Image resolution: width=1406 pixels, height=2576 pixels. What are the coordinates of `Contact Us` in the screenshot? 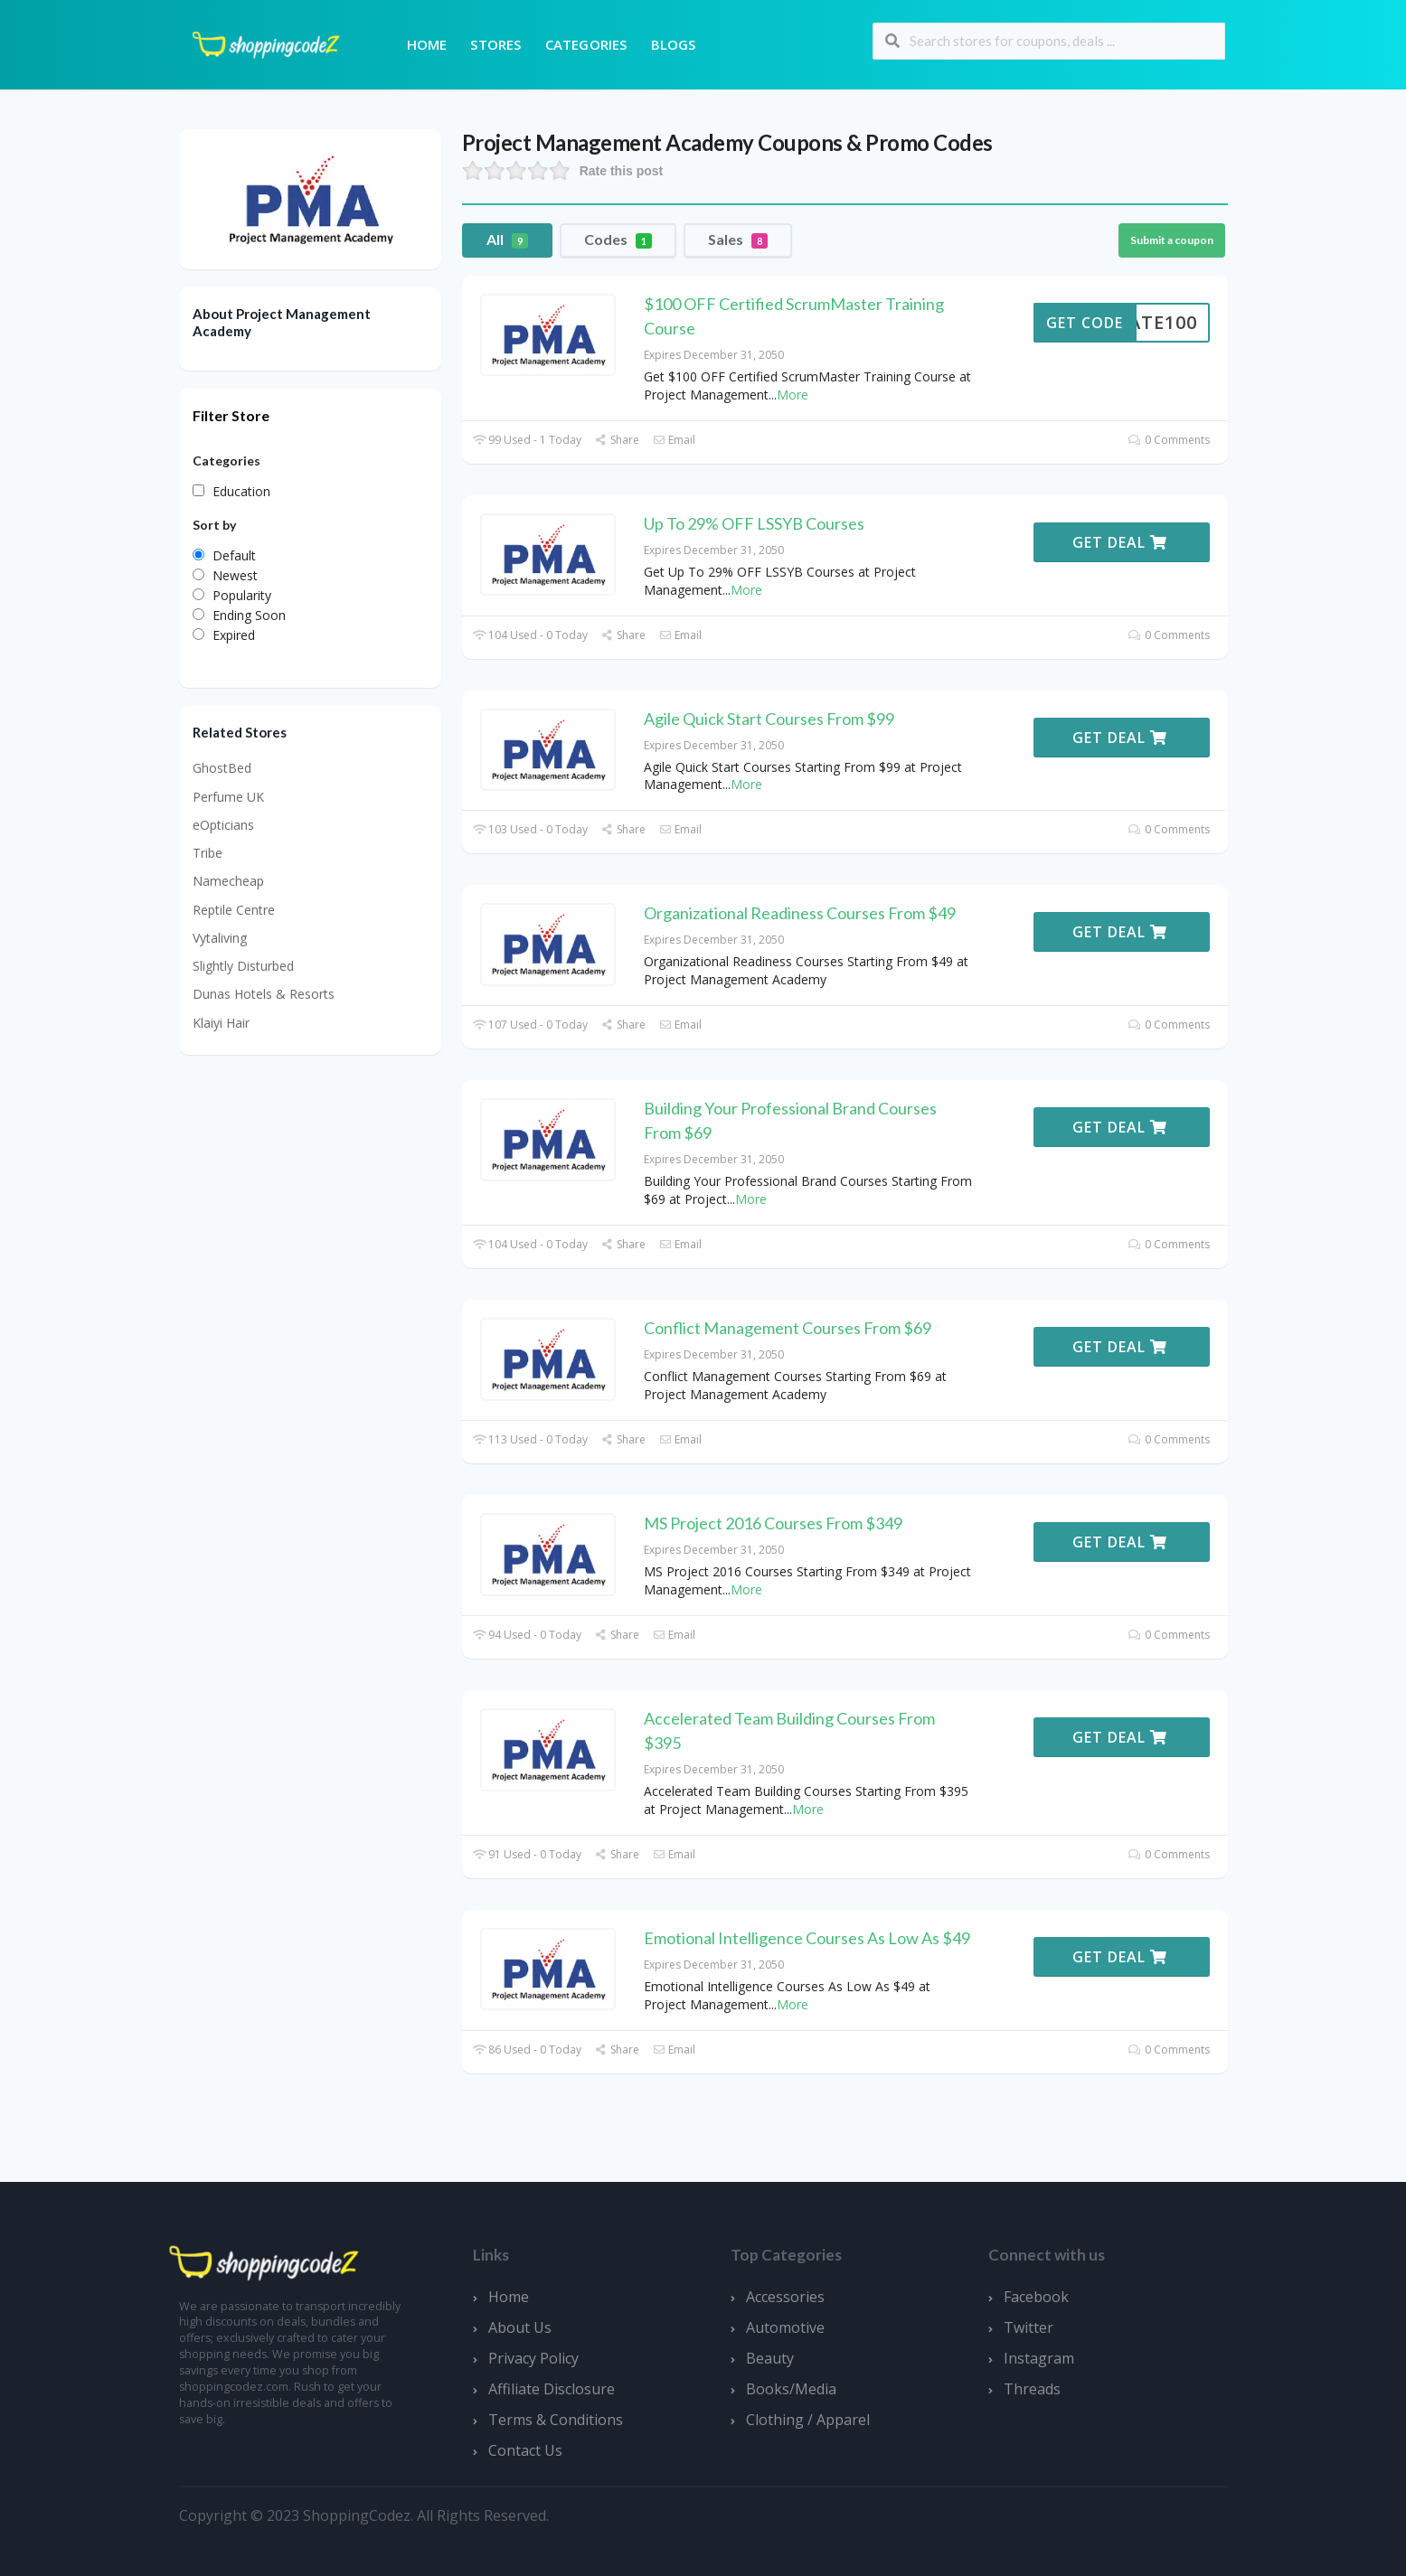 It's located at (525, 2450).